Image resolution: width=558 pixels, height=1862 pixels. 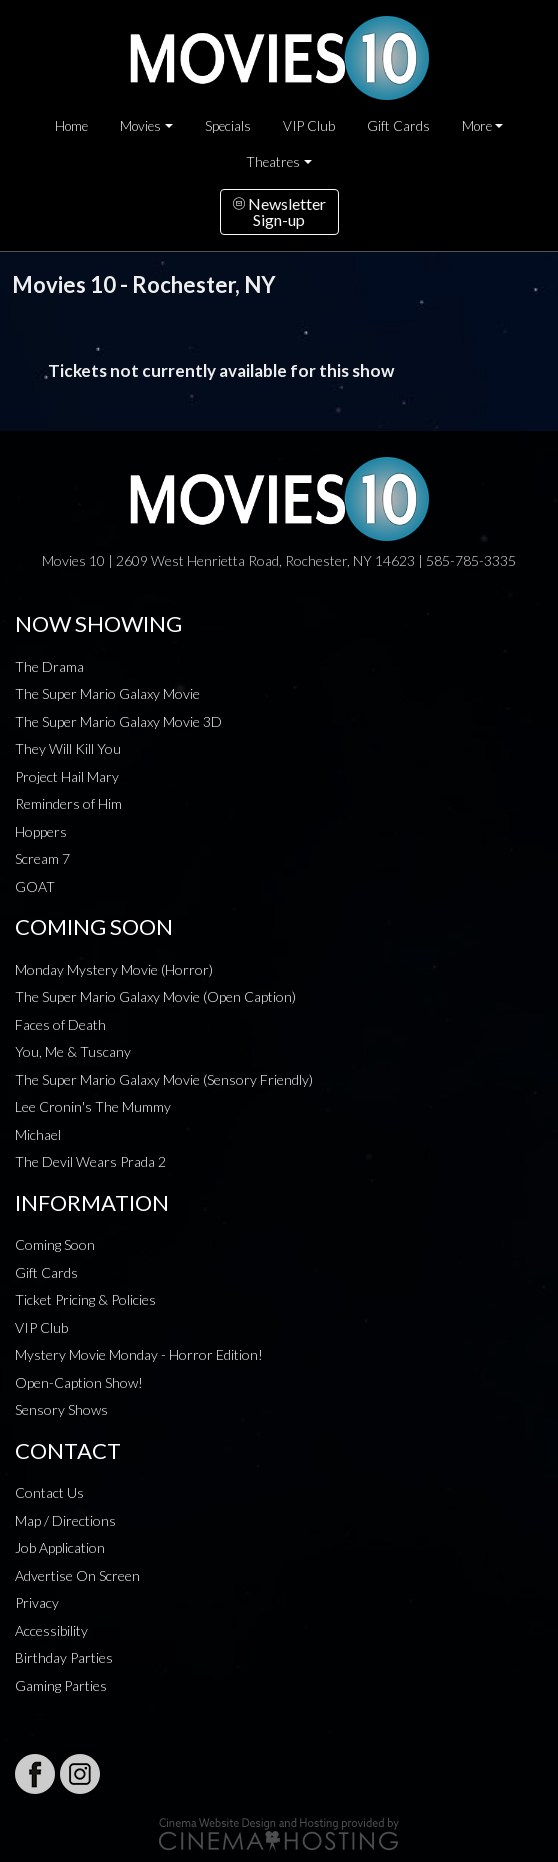 I want to click on Michael, so click(x=38, y=1134).